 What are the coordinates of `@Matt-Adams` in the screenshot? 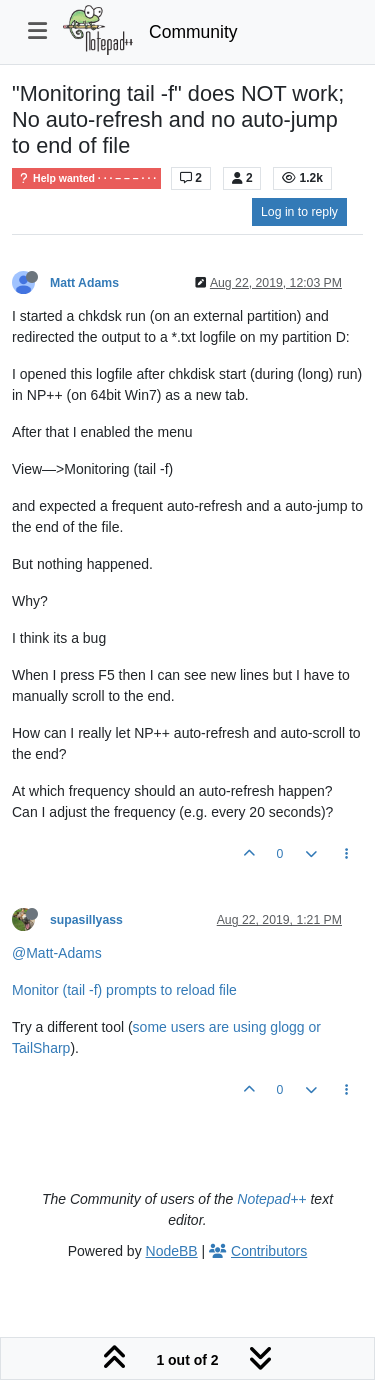 It's located at (57, 953).